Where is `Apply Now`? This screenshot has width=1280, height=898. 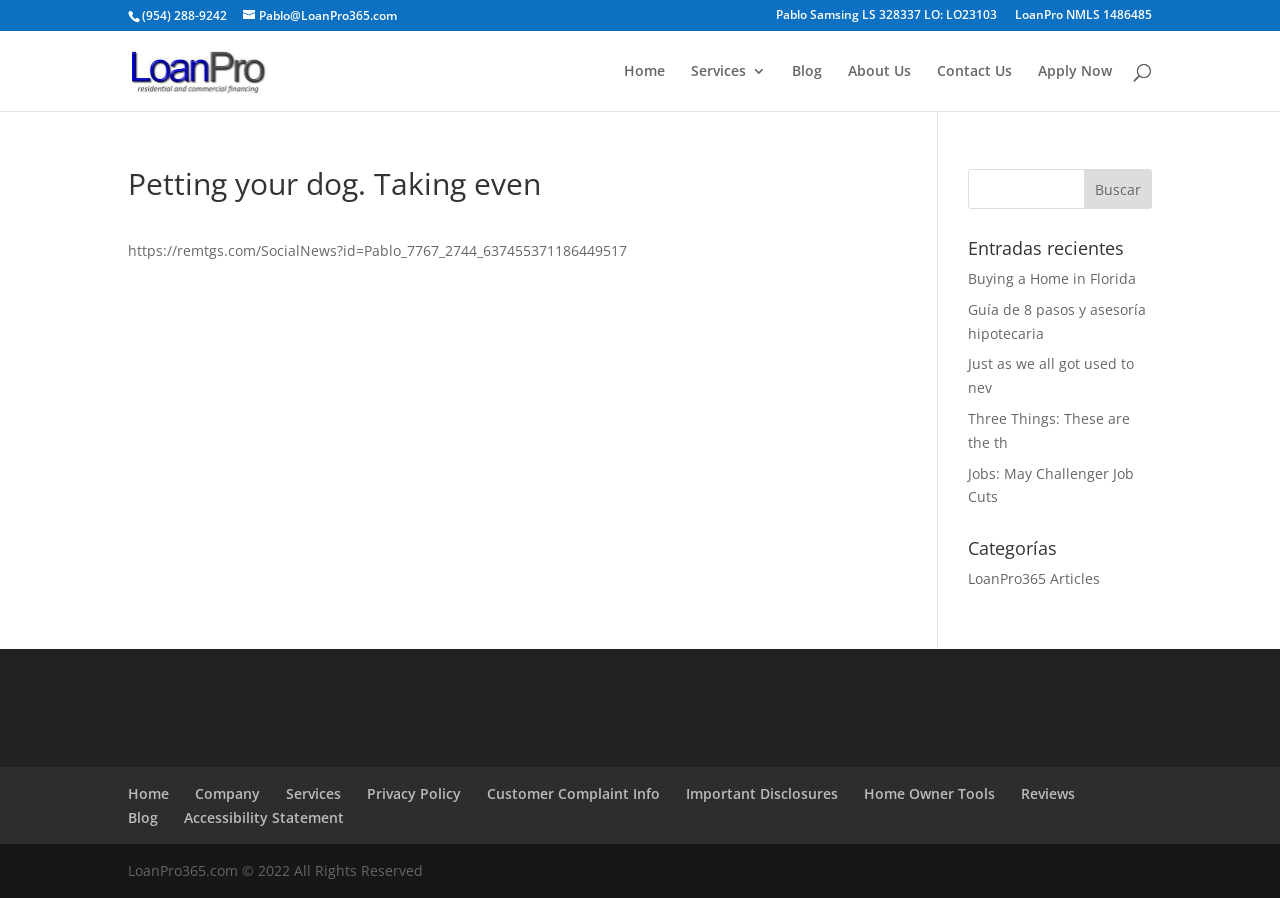 Apply Now is located at coordinates (1075, 72).